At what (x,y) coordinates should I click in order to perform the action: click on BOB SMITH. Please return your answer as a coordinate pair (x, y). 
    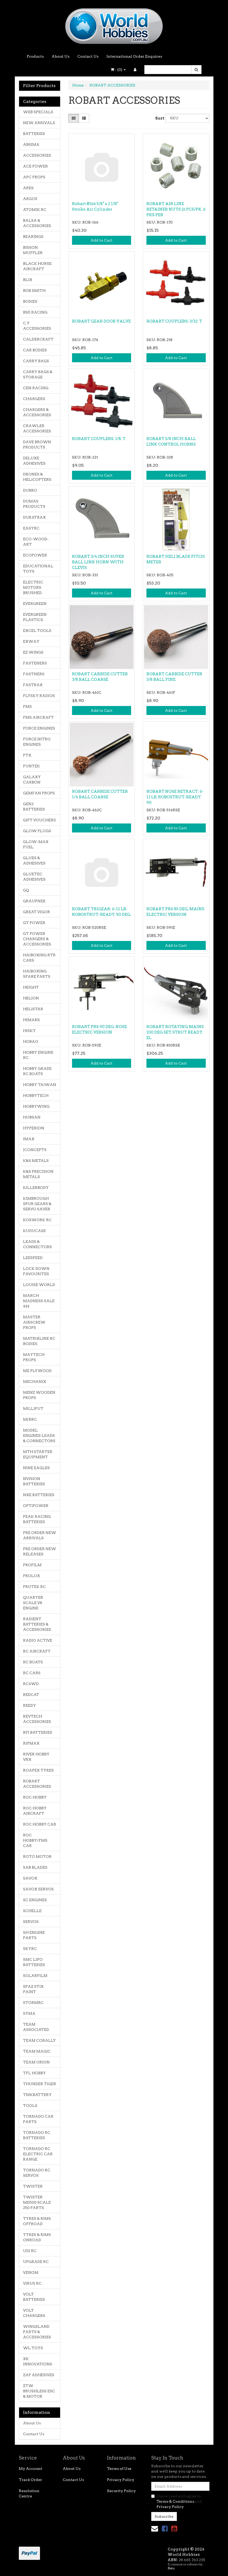
    Looking at the image, I should click on (34, 290).